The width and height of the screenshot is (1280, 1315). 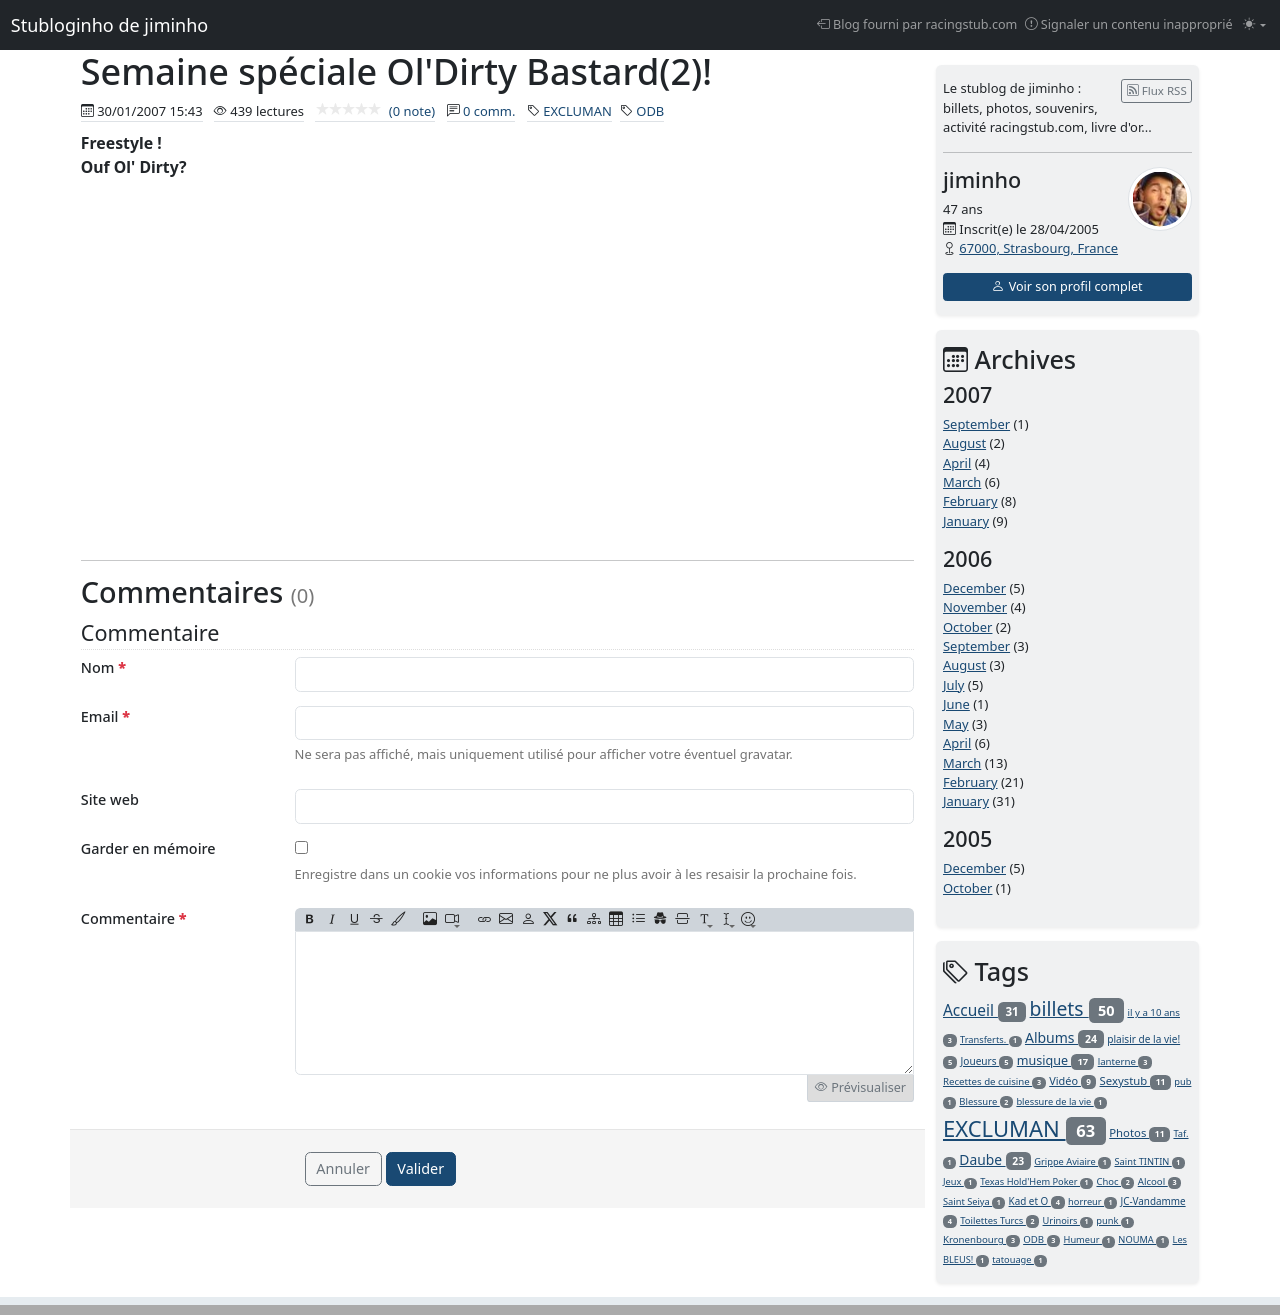 What do you see at coordinates (954, 685) in the screenshot?
I see `July` at bounding box center [954, 685].